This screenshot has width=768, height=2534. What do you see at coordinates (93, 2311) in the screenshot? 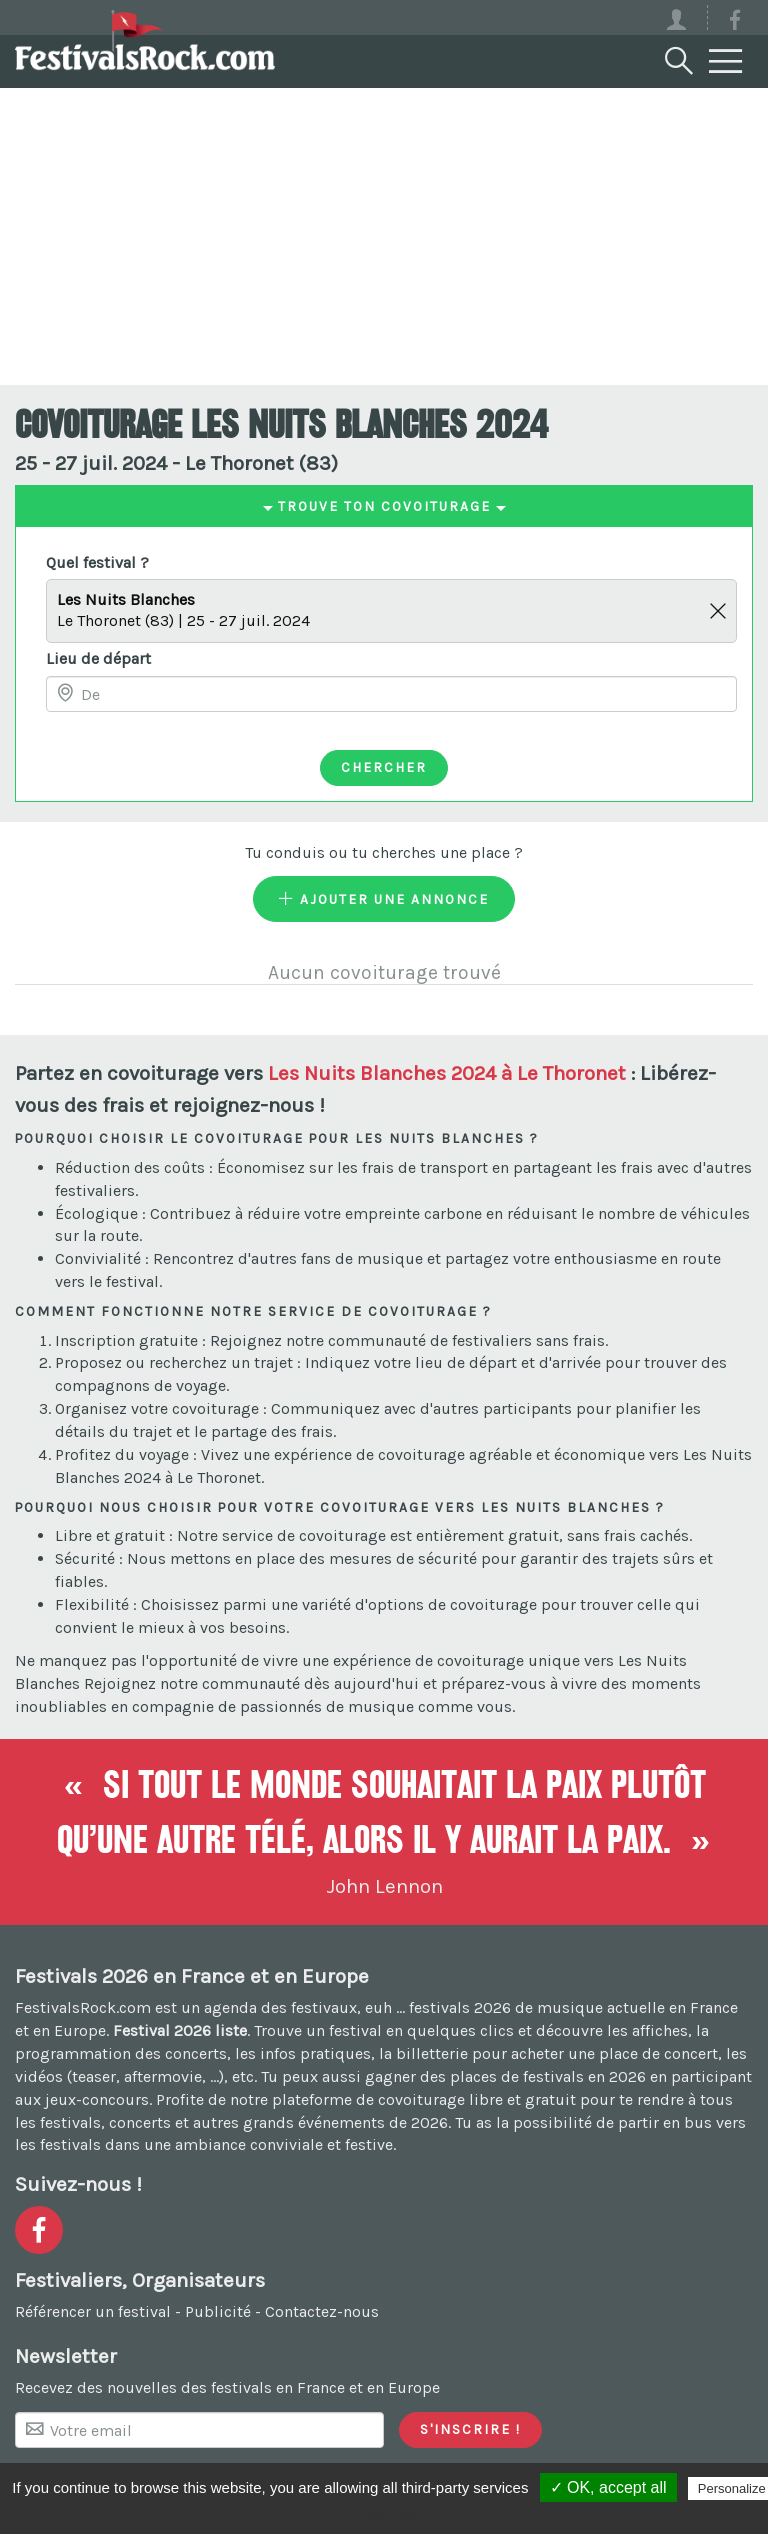
I see `Référencer un festival` at bounding box center [93, 2311].